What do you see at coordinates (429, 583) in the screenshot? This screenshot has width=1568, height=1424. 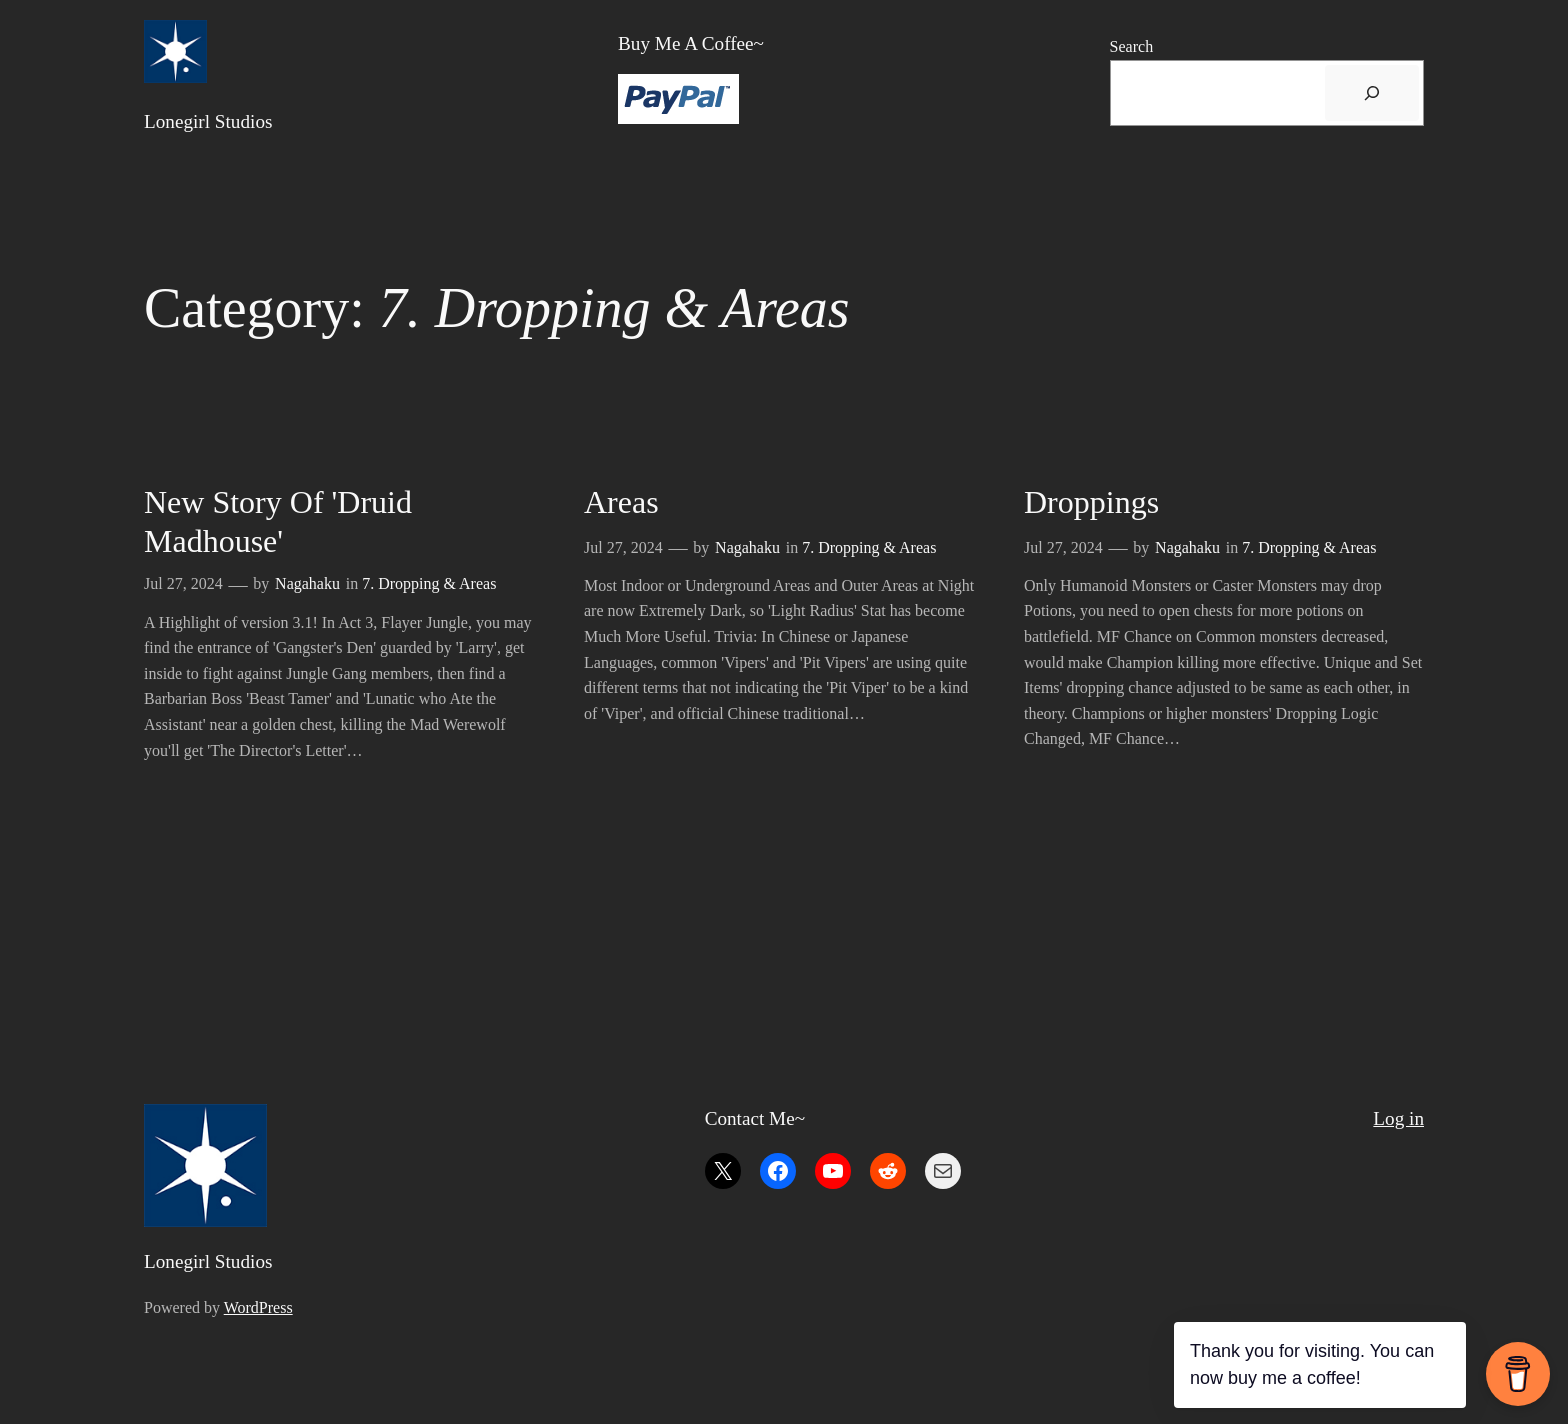 I see `7. Dropping & Areas` at bounding box center [429, 583].